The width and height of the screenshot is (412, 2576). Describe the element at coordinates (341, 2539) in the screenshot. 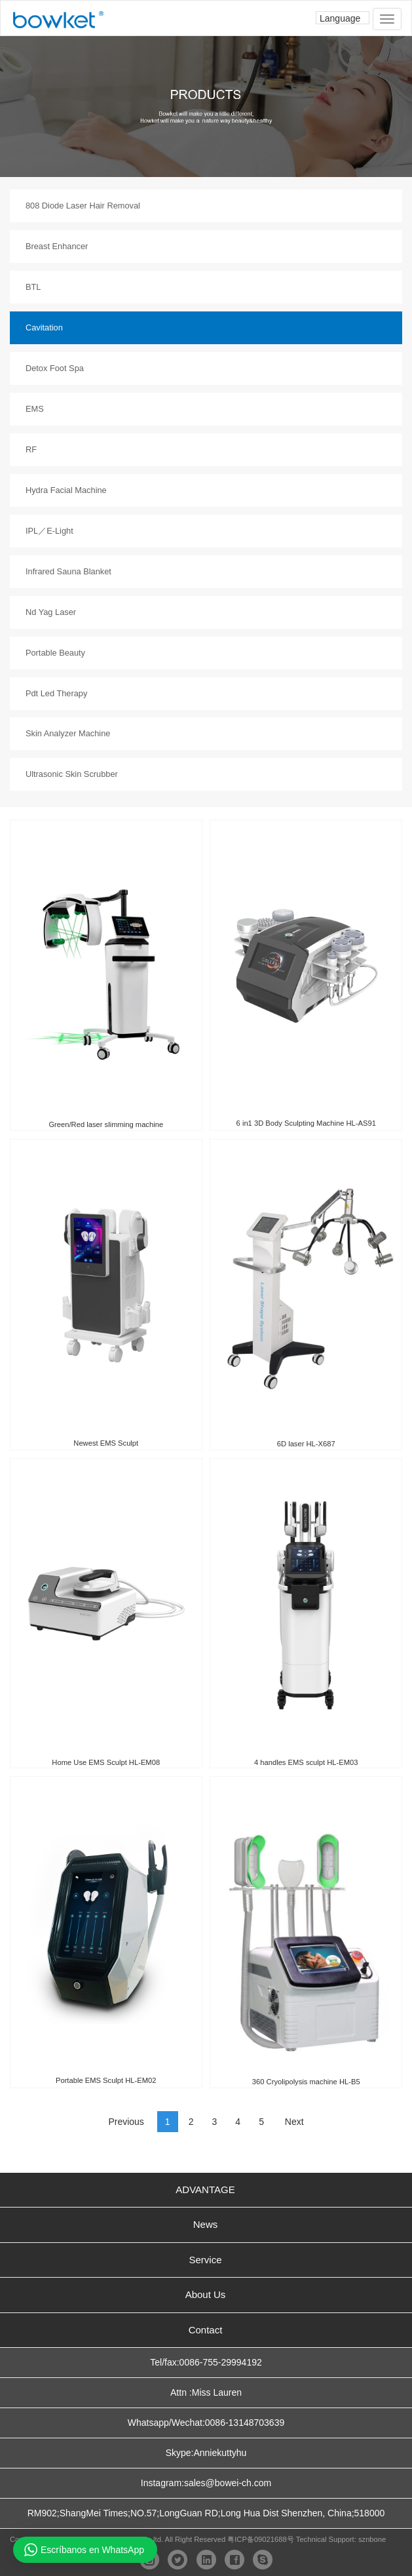

I see `Technical Support: sznbone` at that location.